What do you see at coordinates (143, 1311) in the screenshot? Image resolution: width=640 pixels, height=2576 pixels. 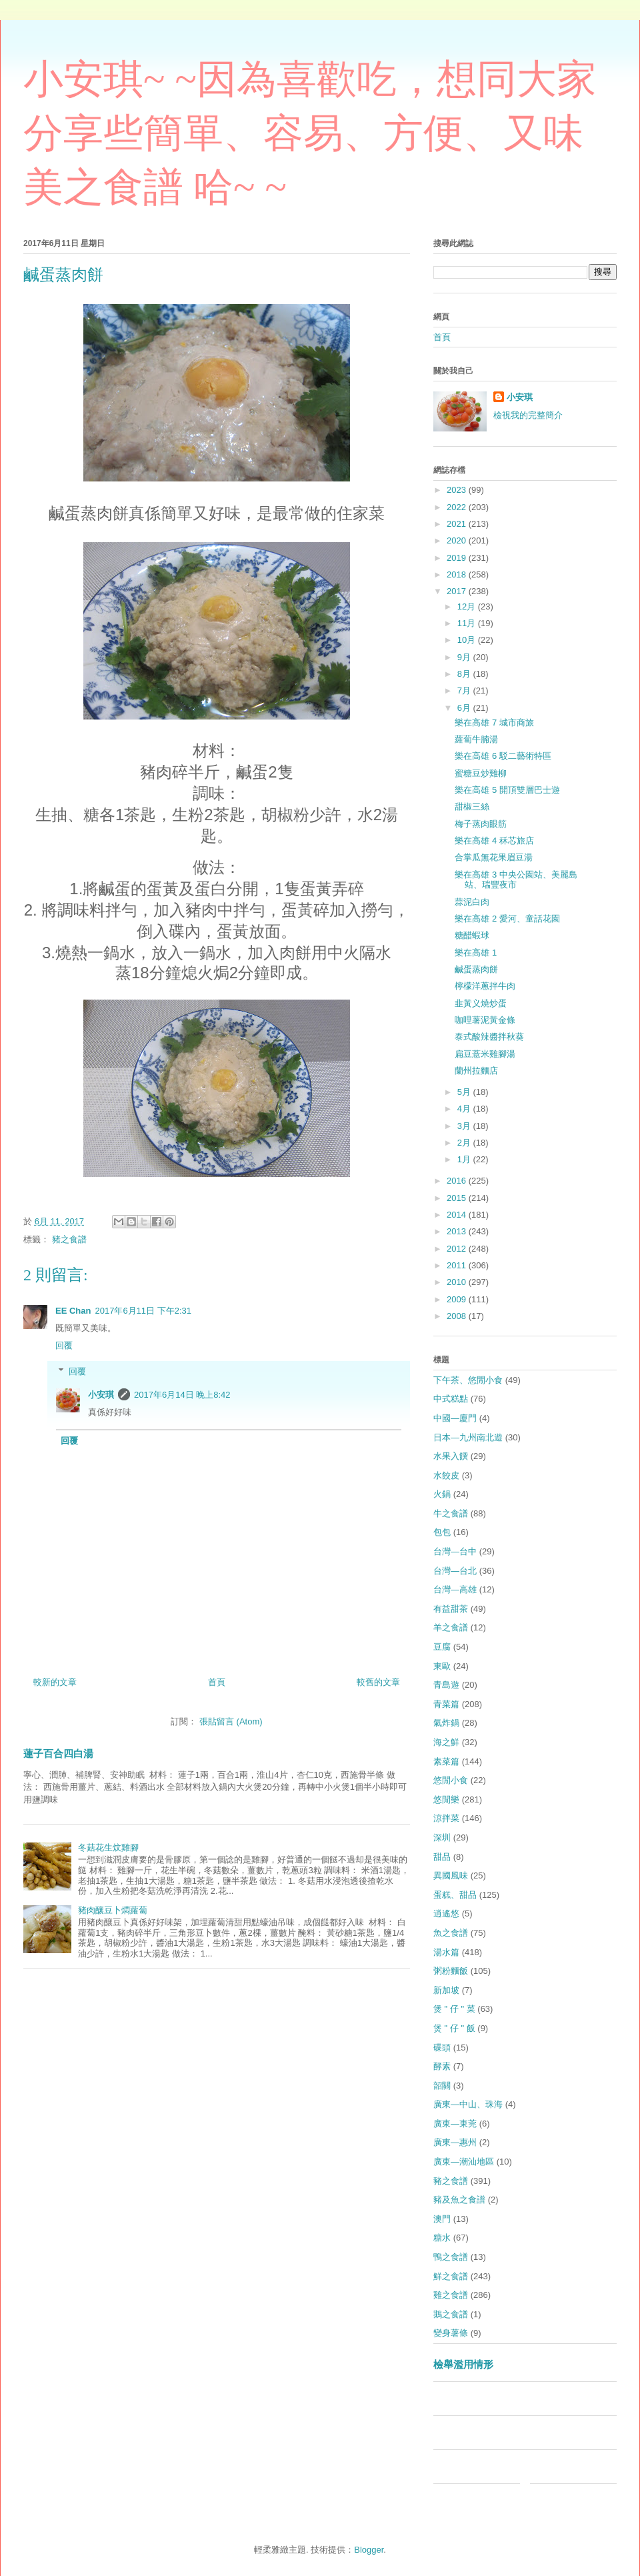 I see `2017年6月11日 下午2:31` at bounding box center [143, 1311].